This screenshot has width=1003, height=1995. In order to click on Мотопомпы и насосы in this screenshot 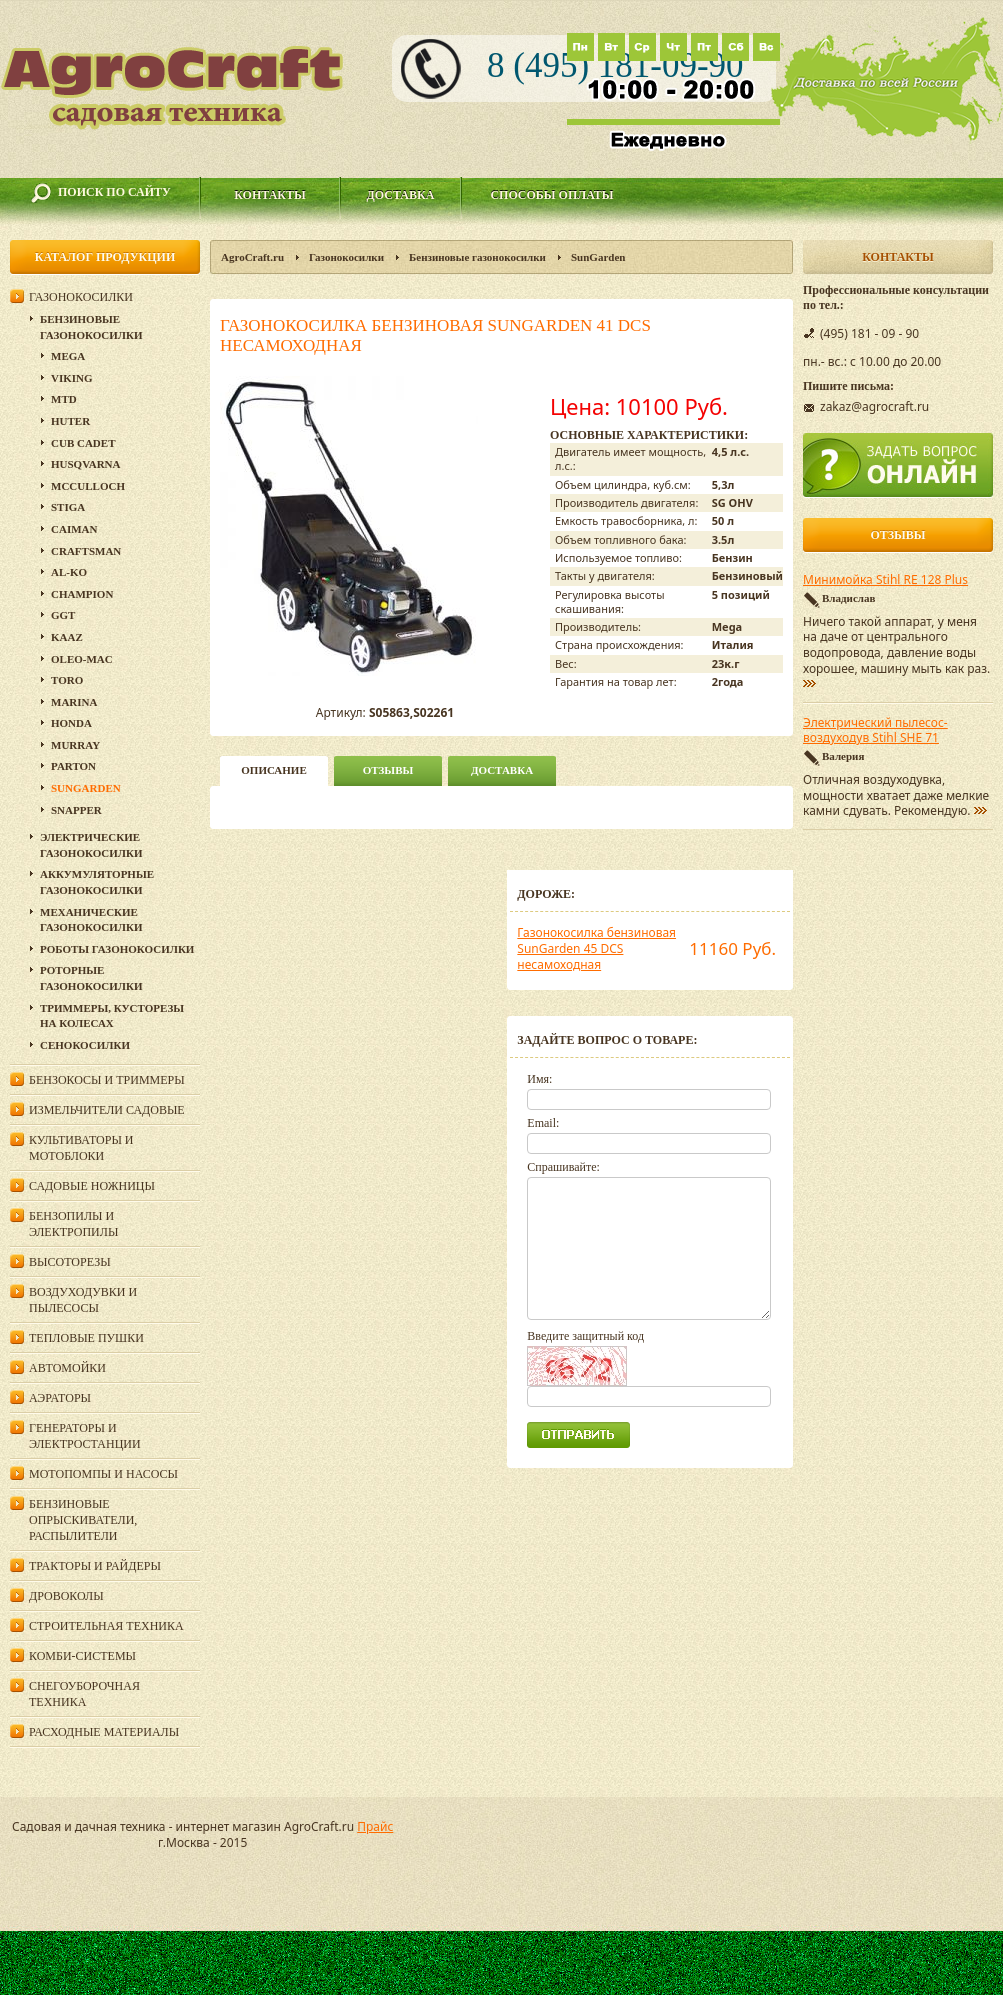, I will do `click(103, 1474)`.